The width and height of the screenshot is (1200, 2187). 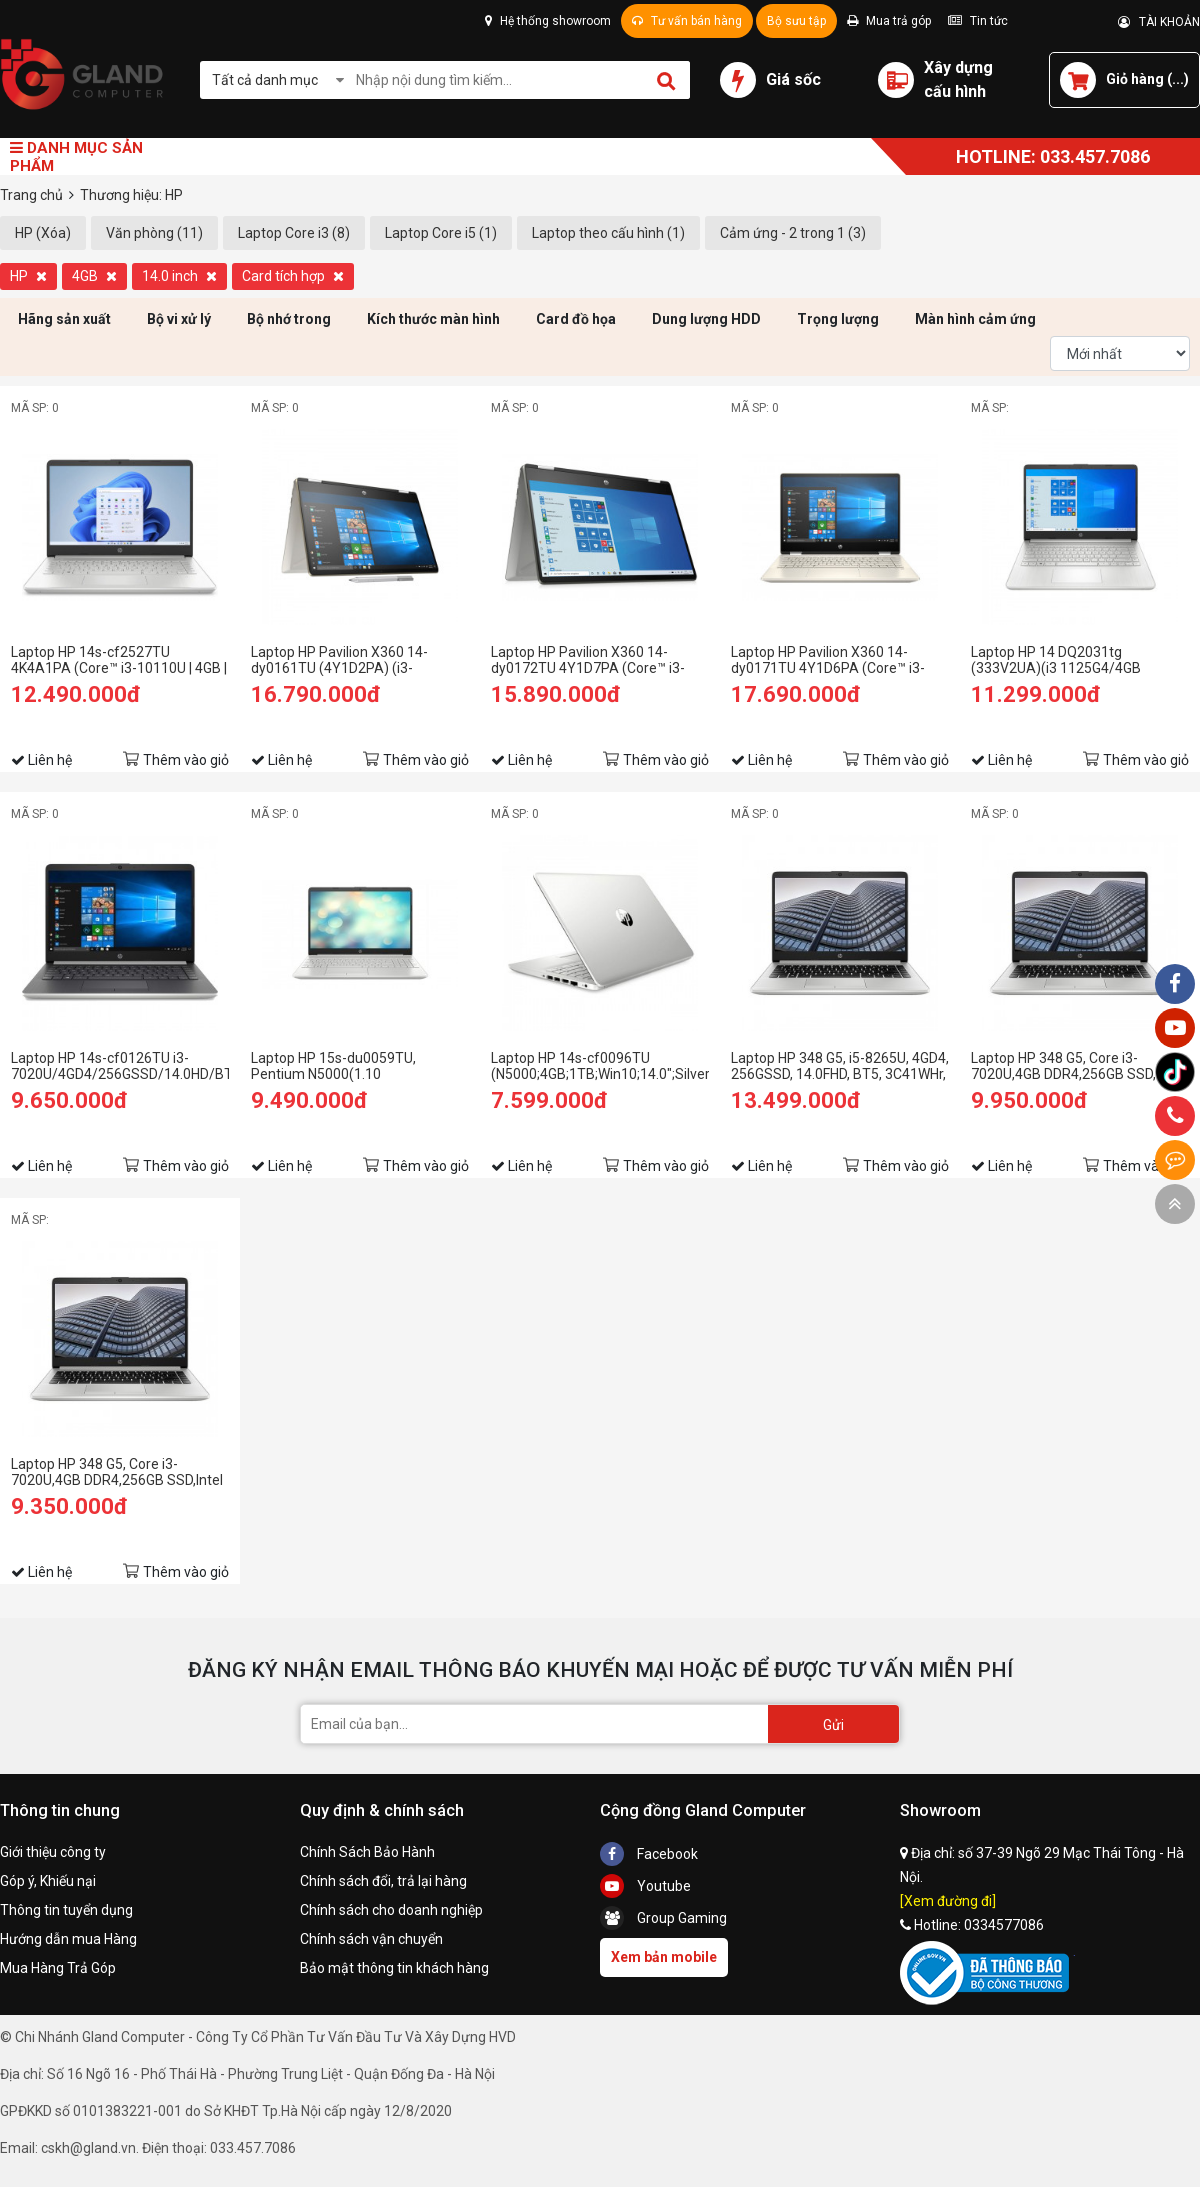 I want to click on 4GB, so click(x=94, y=276).